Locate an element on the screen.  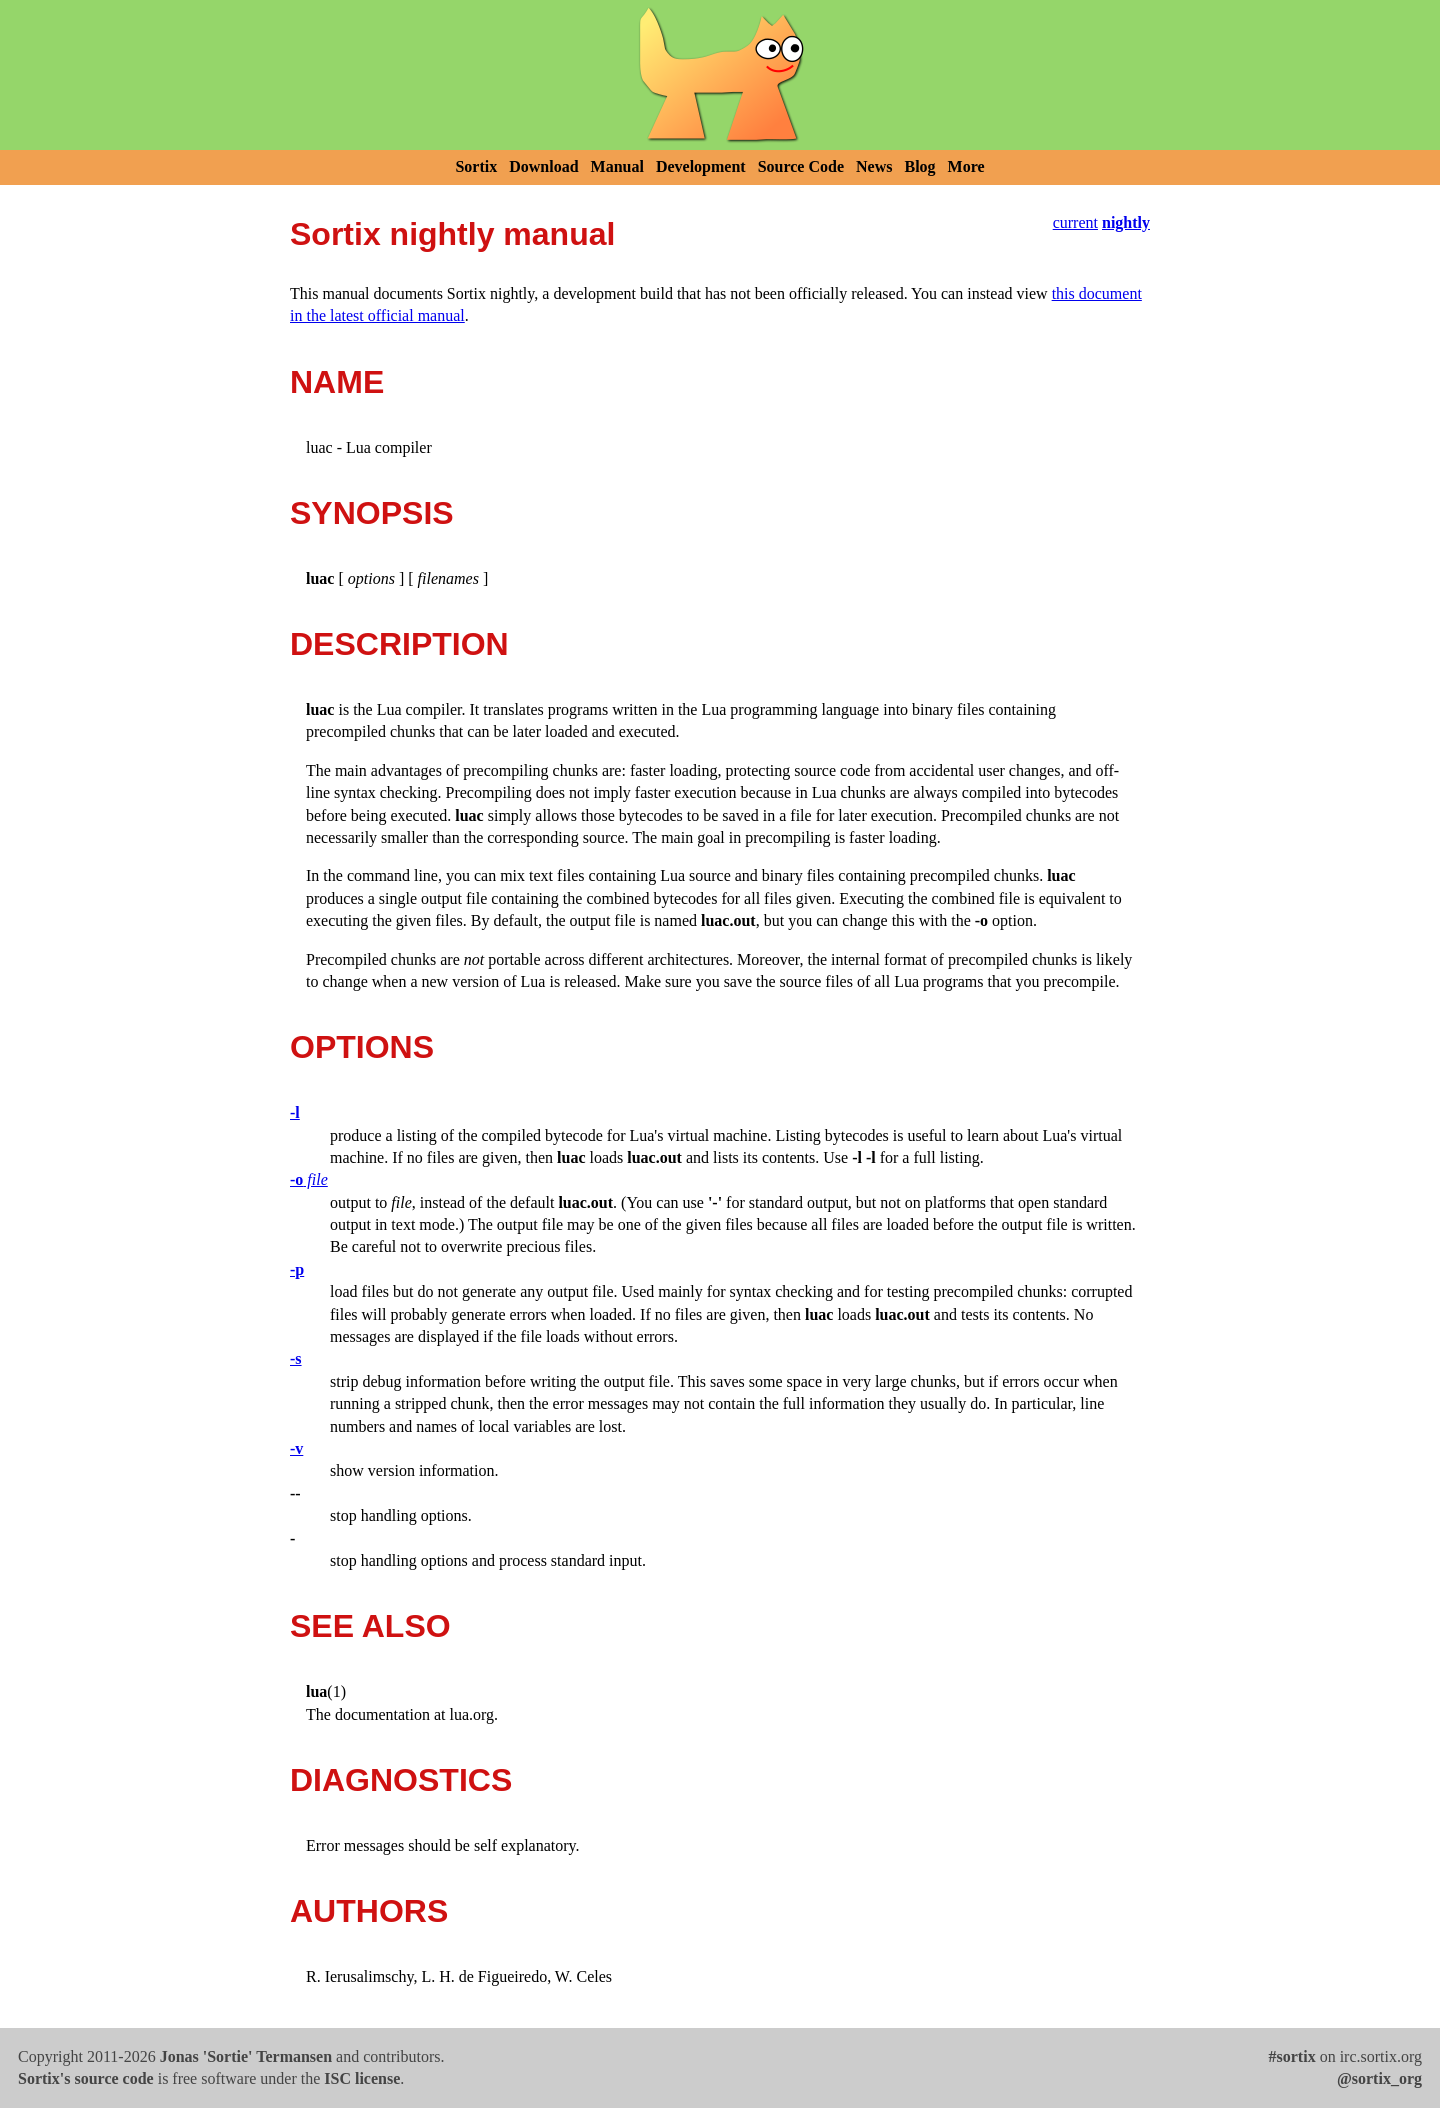
Sortix is located at coordinates (476, 166).